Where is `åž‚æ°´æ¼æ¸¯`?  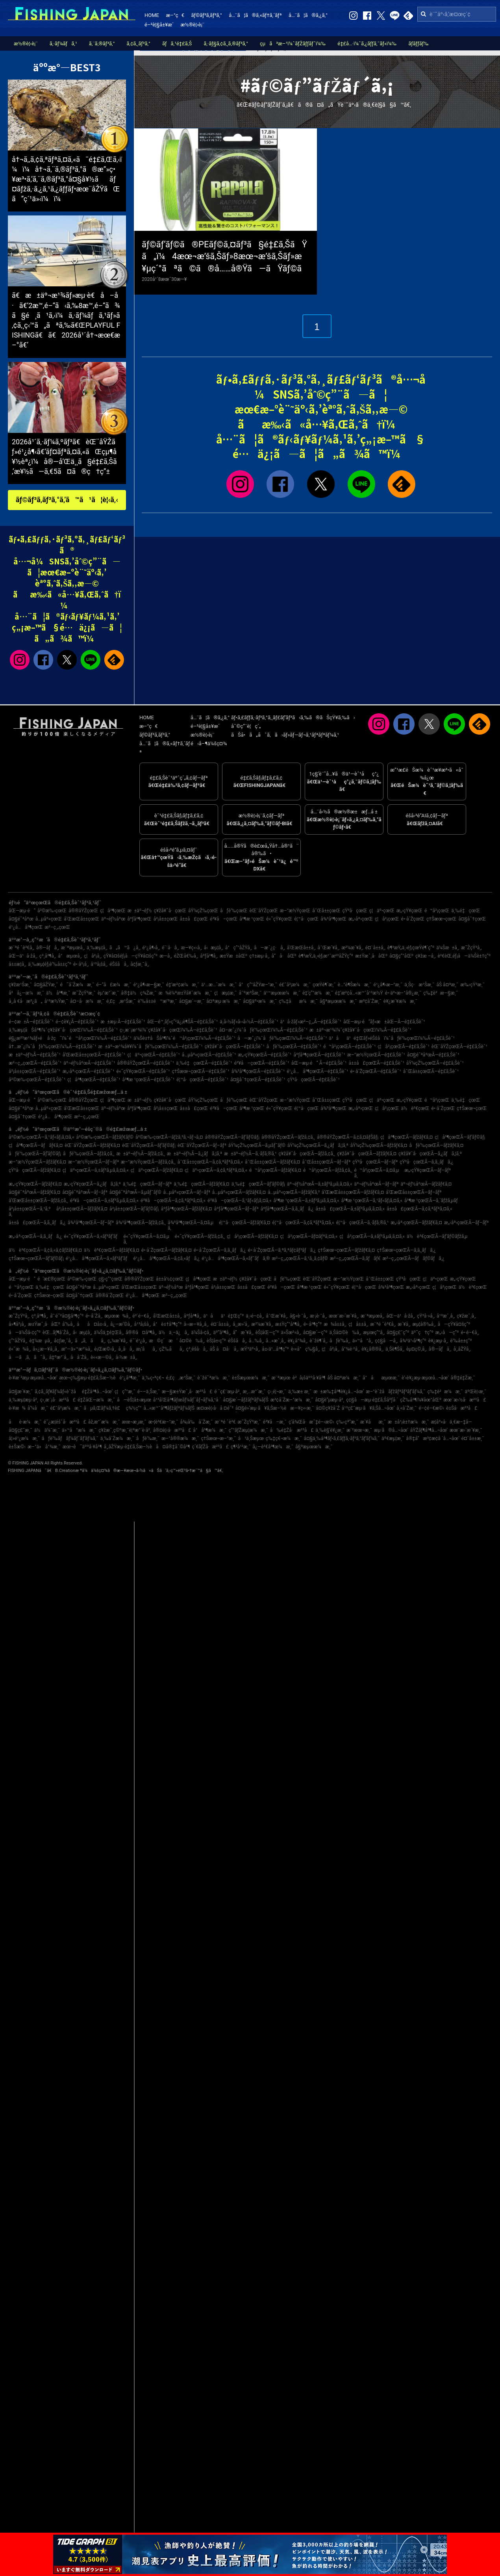 åž‚æ°´æ¼æ¸¯ is located at coordinates (104, 1422).